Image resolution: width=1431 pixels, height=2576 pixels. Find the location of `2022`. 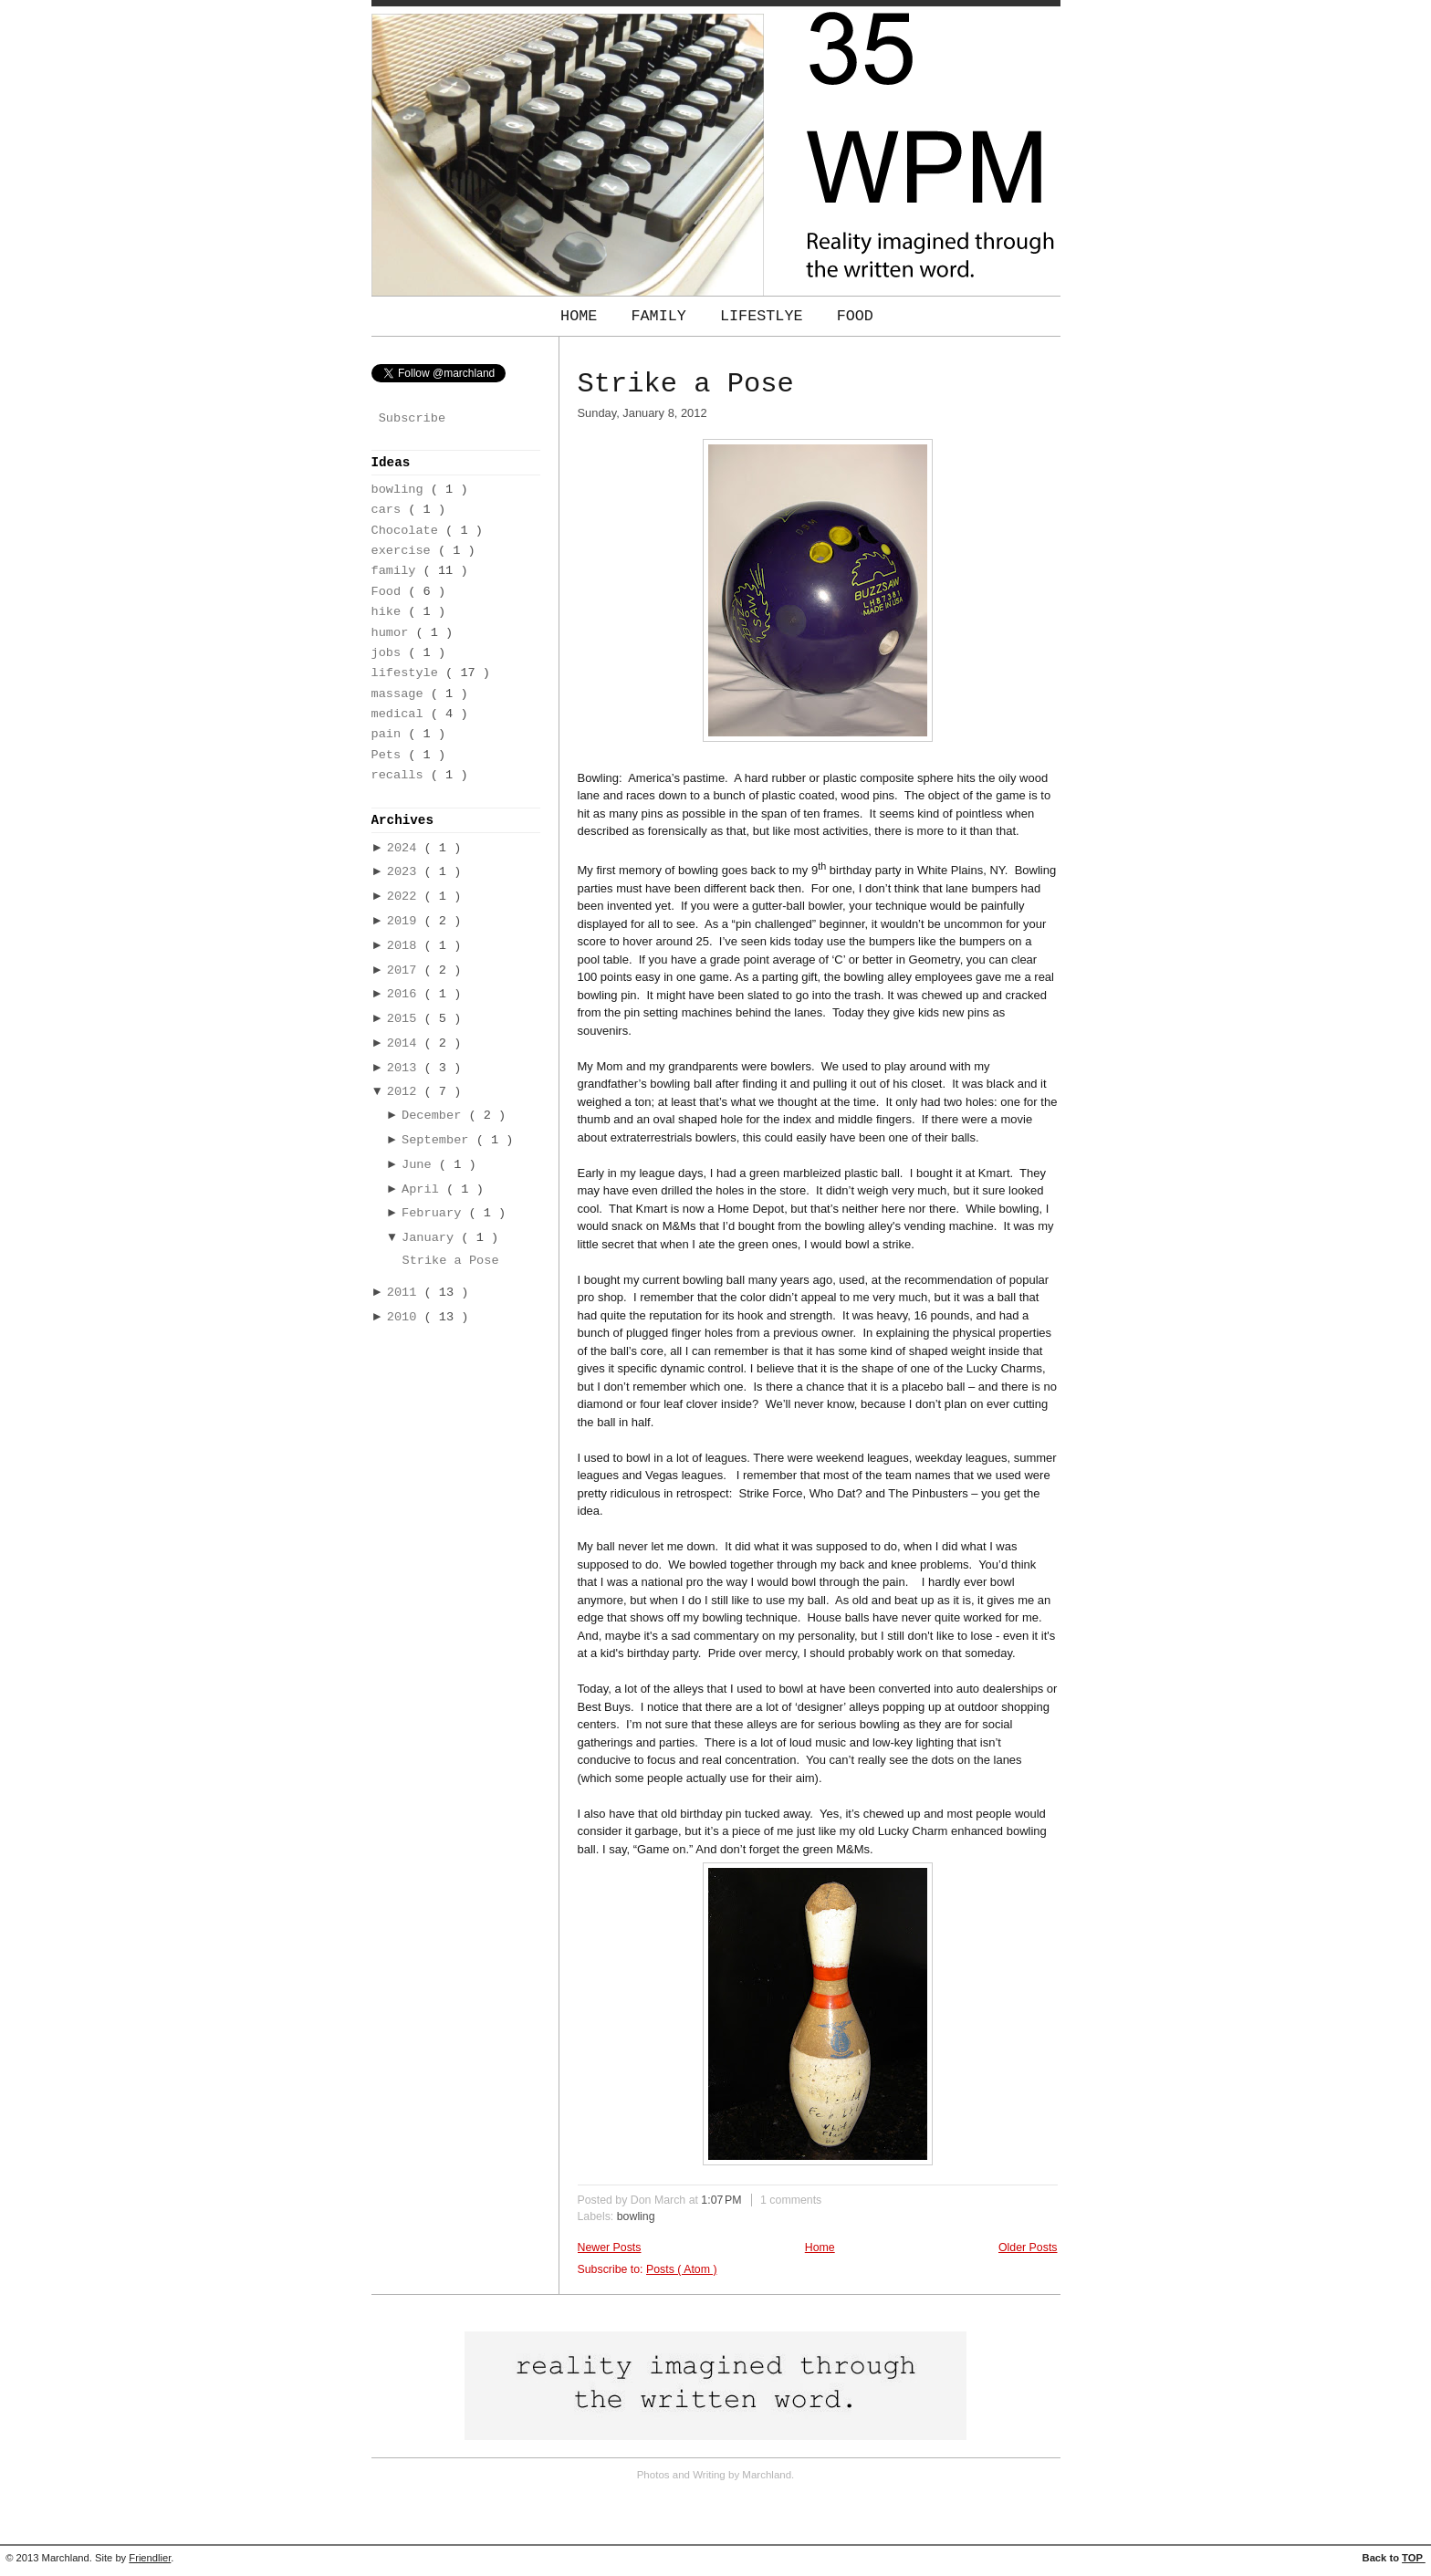

2022 is located at coordinates (405, 896).